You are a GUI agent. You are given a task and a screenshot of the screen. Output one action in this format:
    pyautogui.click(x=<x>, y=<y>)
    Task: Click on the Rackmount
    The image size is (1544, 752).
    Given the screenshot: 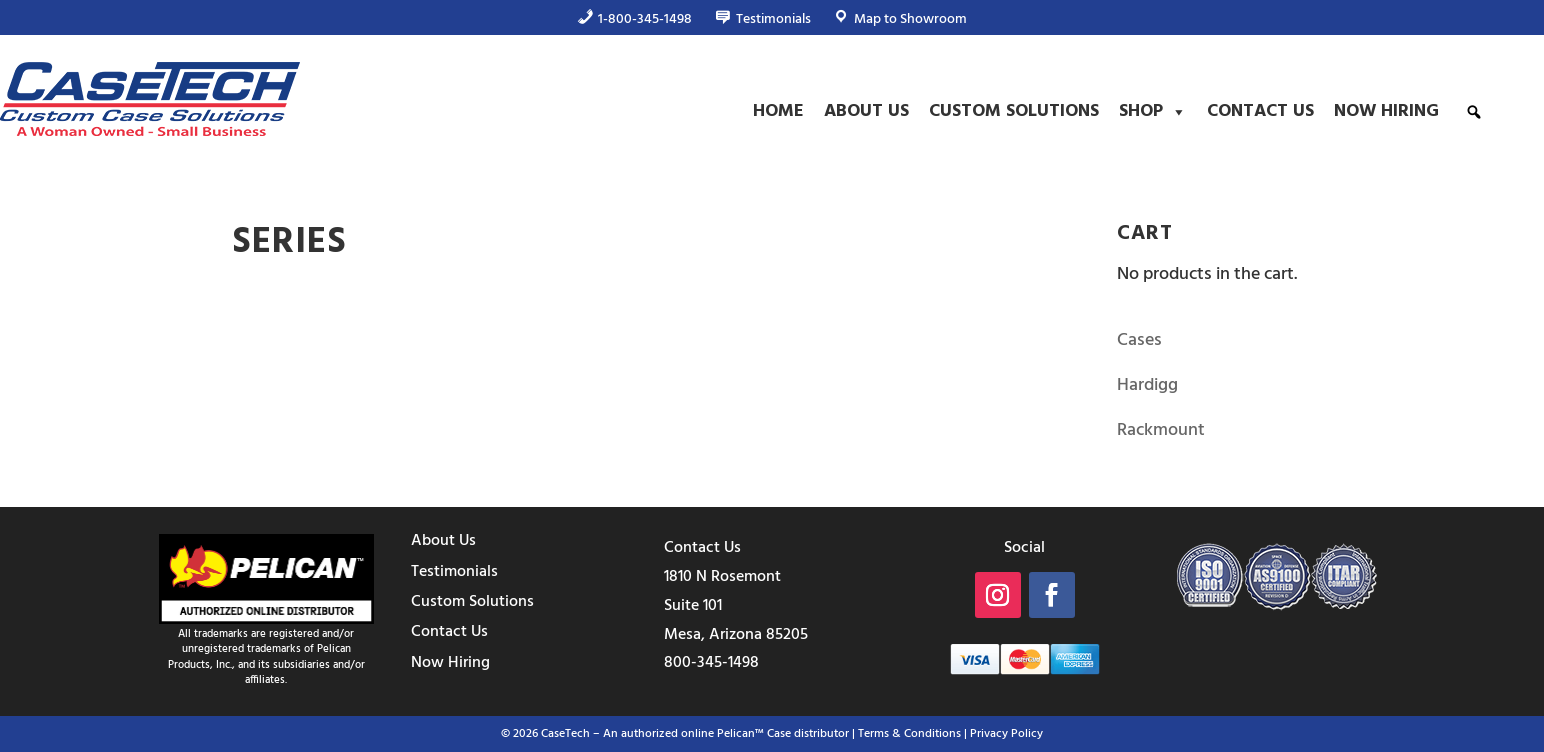 What is the action you would take?
    pyautogui.click(x=1161, y=430)
    